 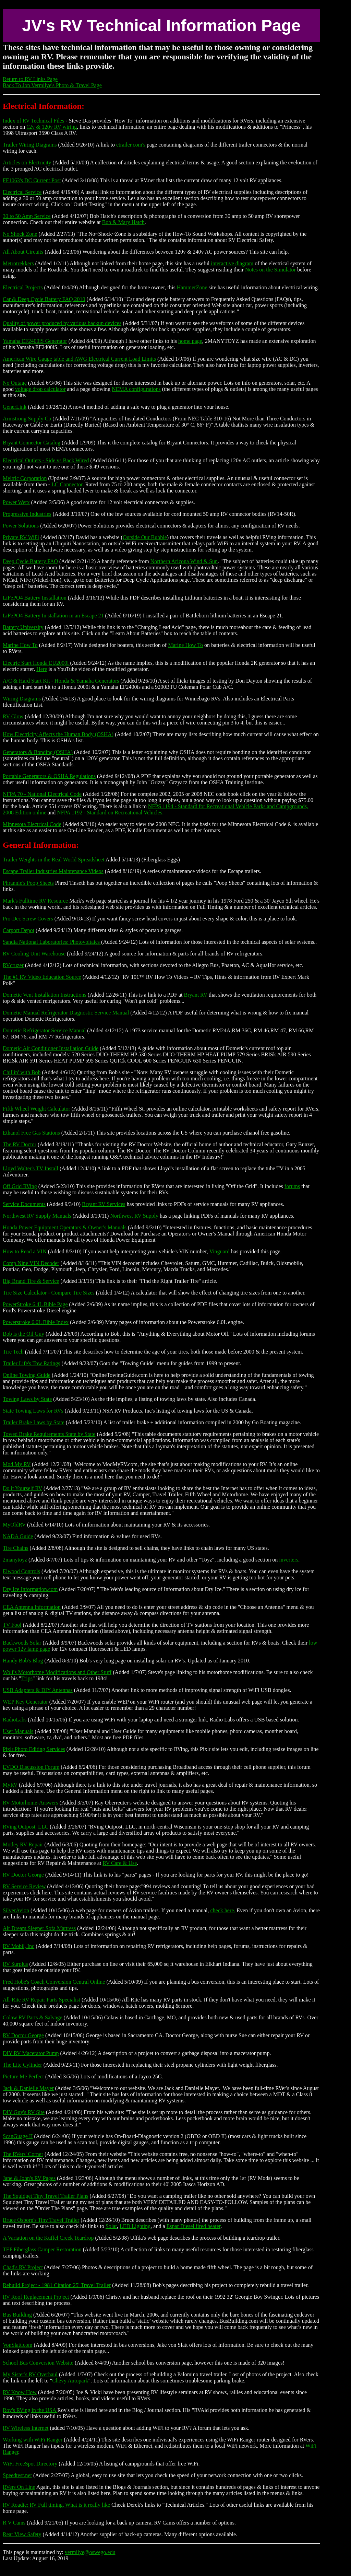 I want to click on NFPA 70 - National Electrical Code, so click(x=42, y=794).